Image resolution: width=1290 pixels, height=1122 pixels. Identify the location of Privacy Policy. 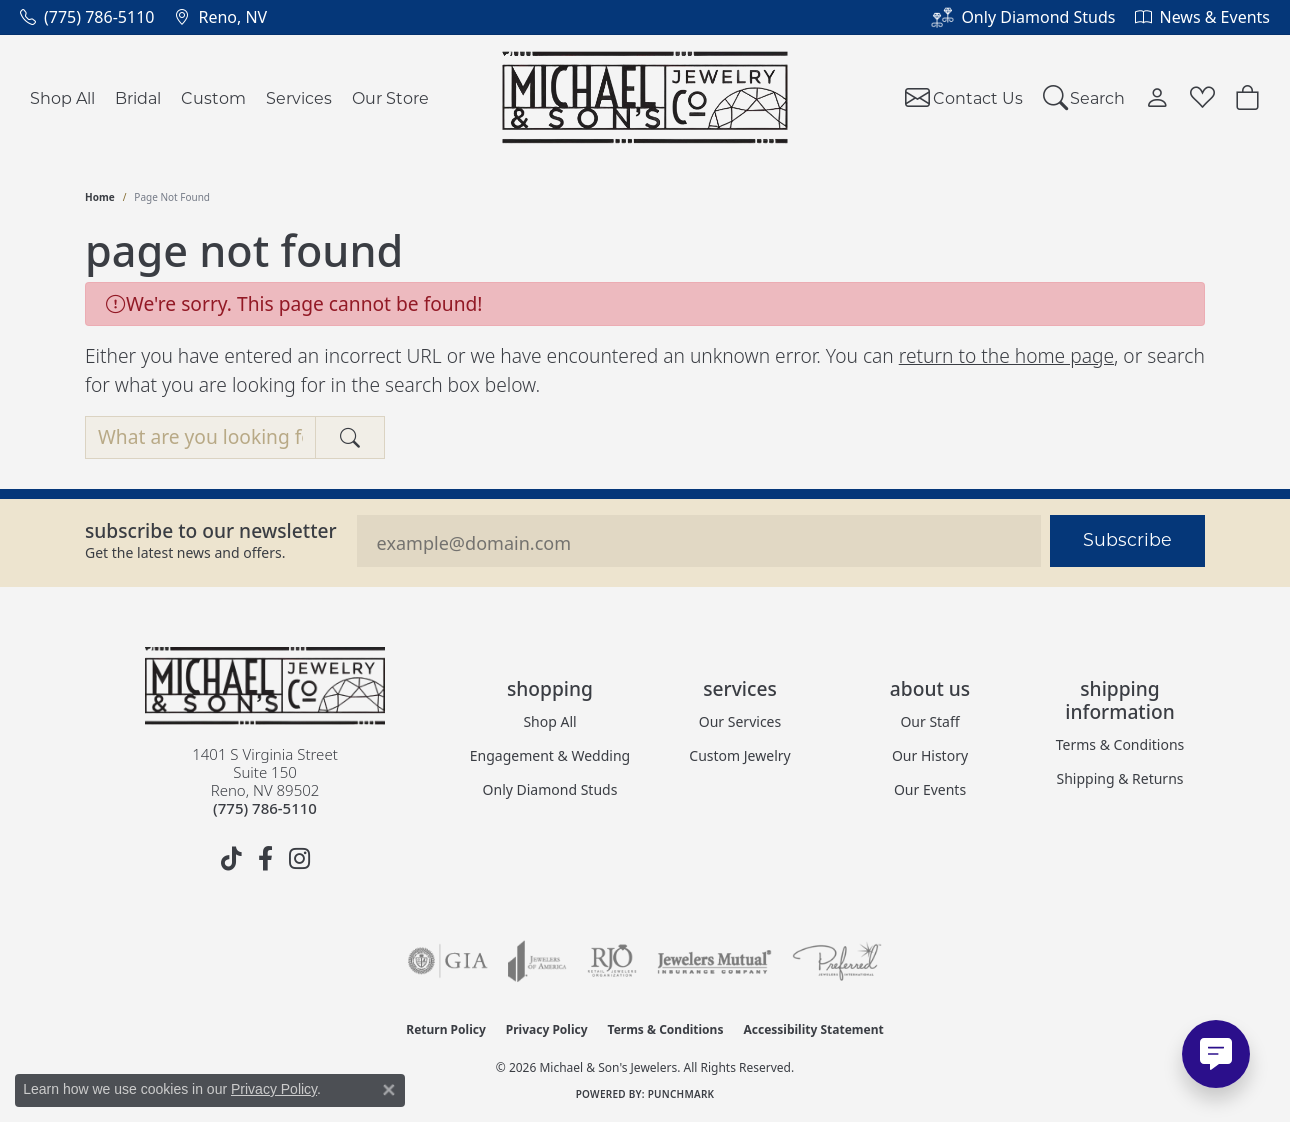
(547, 1029).